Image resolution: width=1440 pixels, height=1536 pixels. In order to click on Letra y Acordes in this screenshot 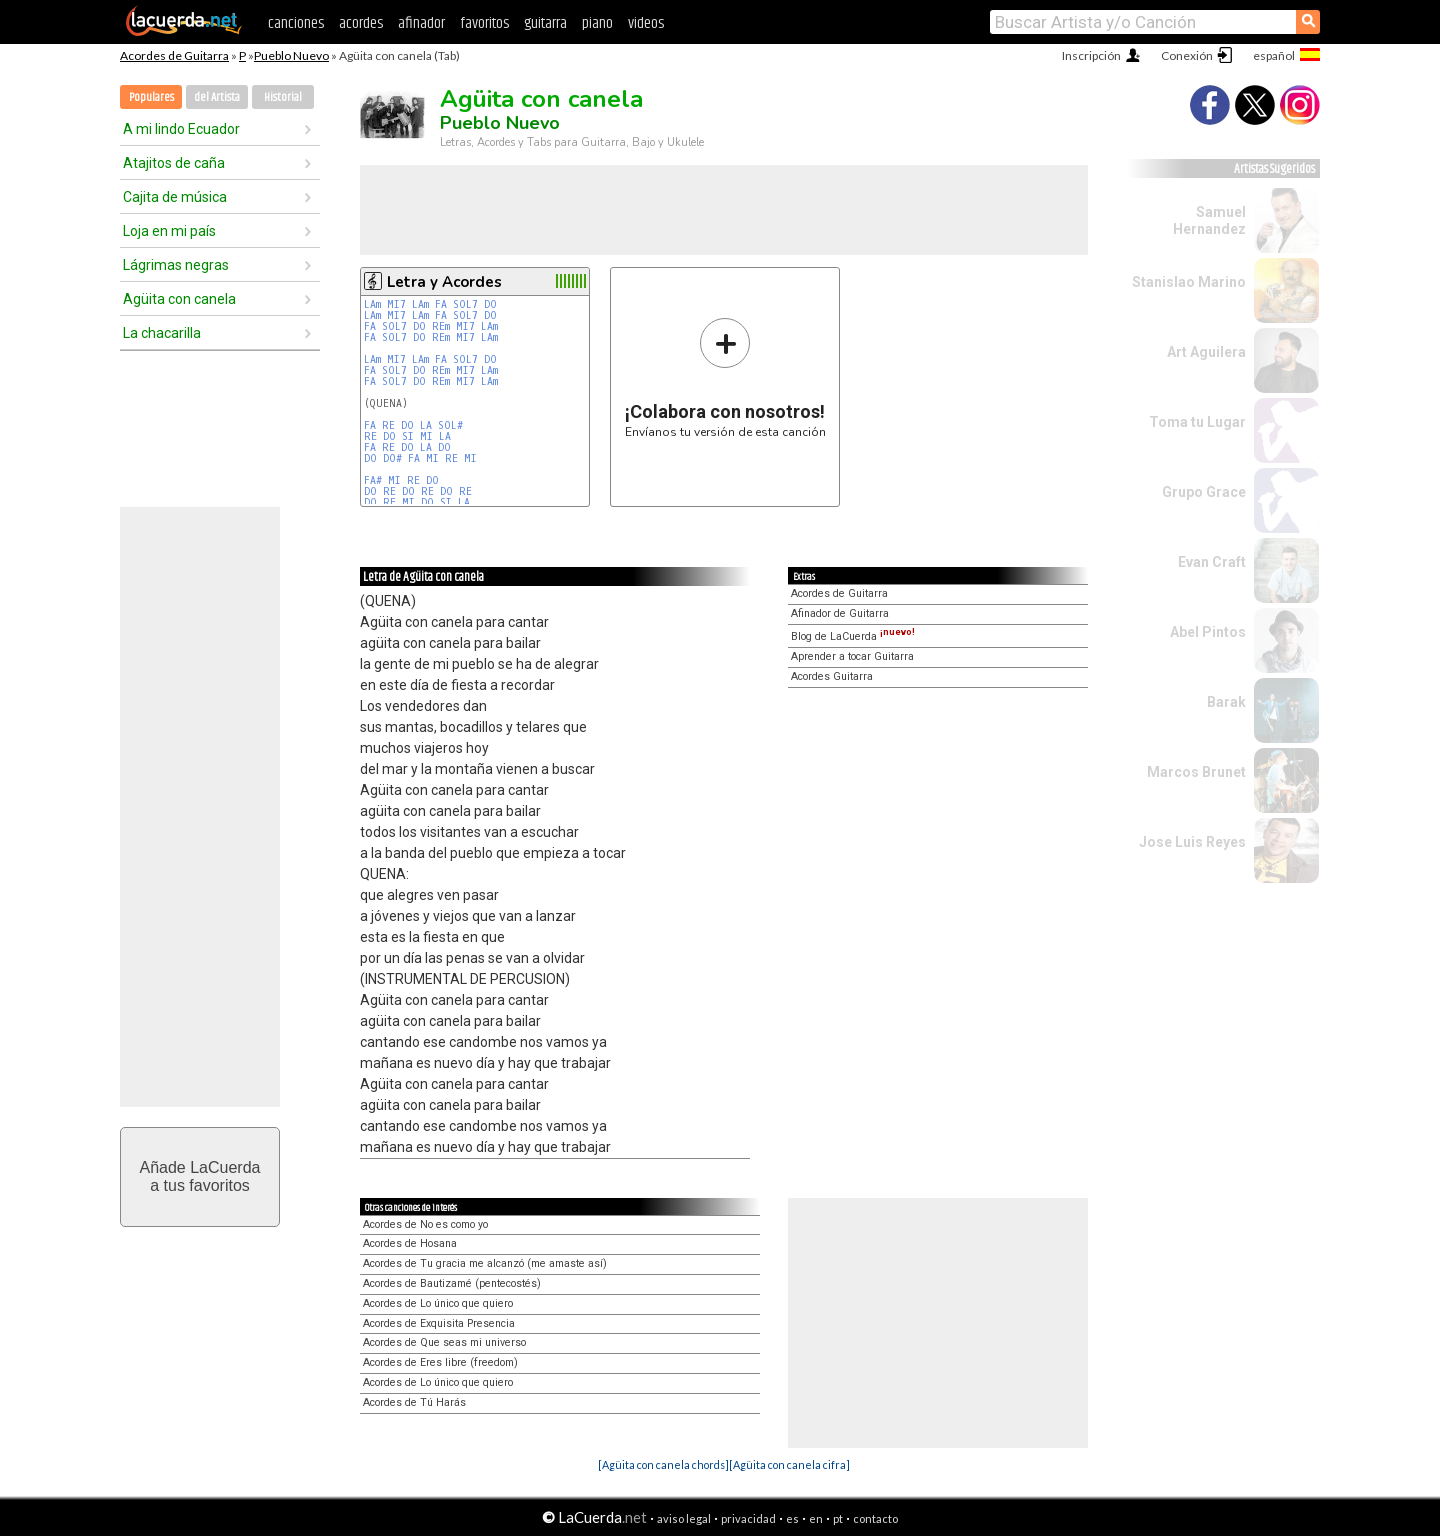, I will do `click(444, 282)`.